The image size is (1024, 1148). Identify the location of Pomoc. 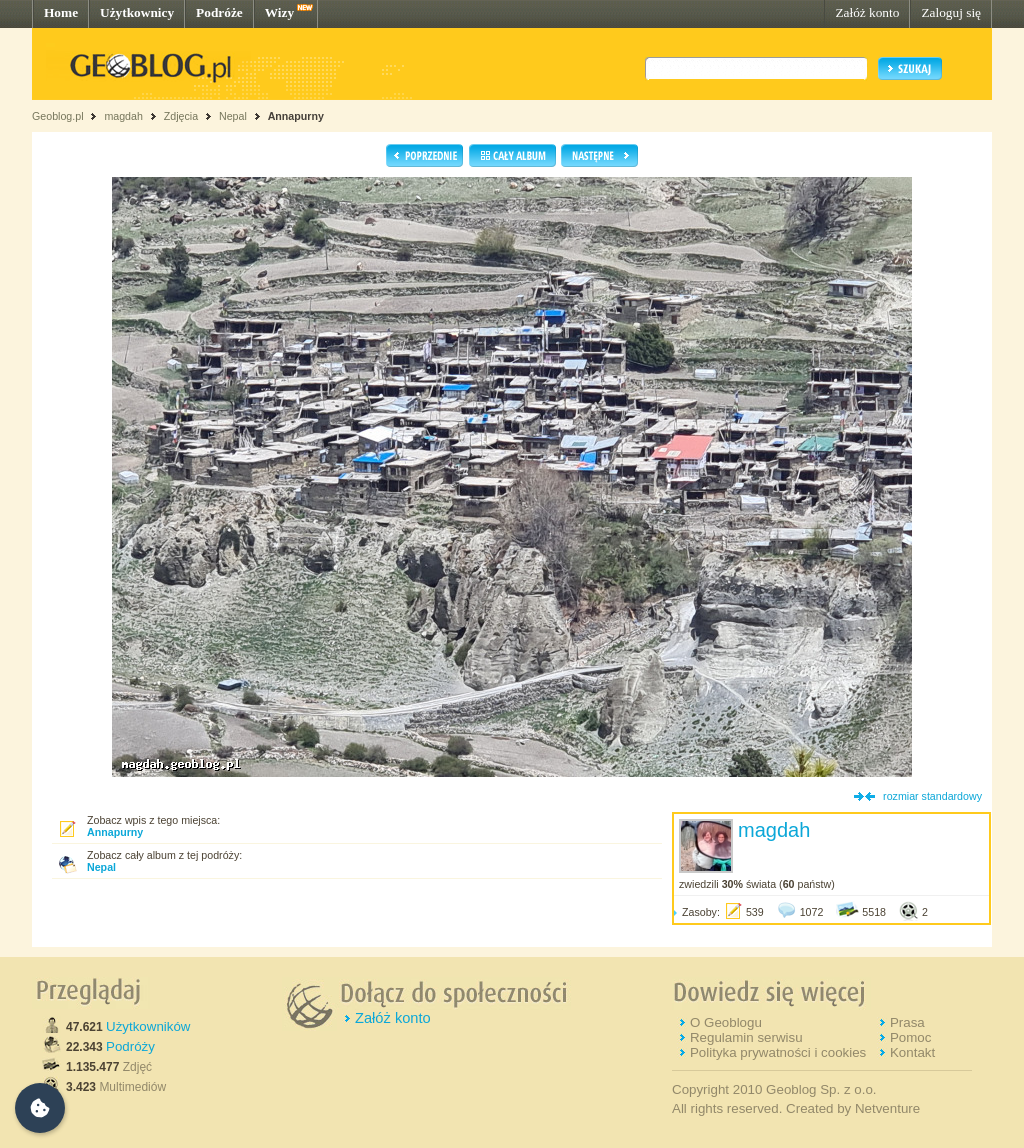
(910, 1037).